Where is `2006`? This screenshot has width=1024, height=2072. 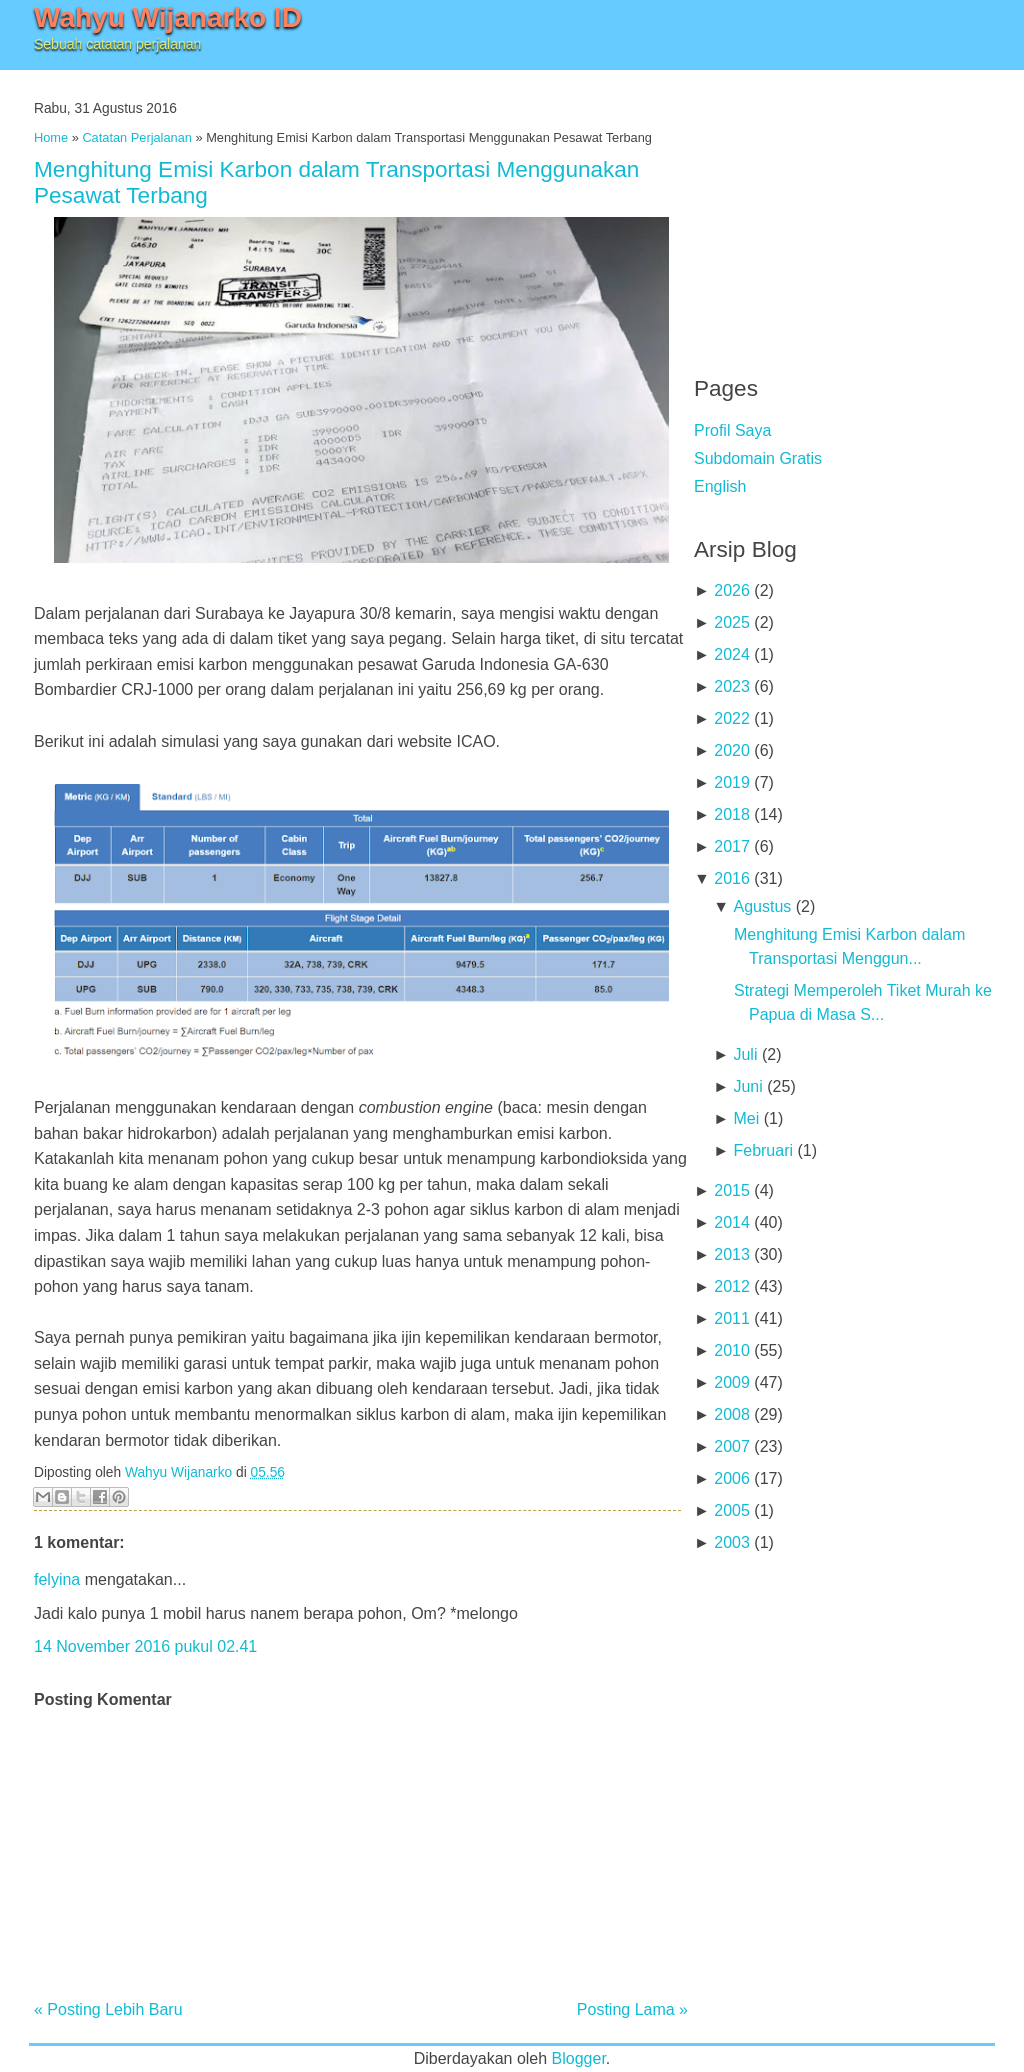 2006 is located at coordinates (732, 1478).